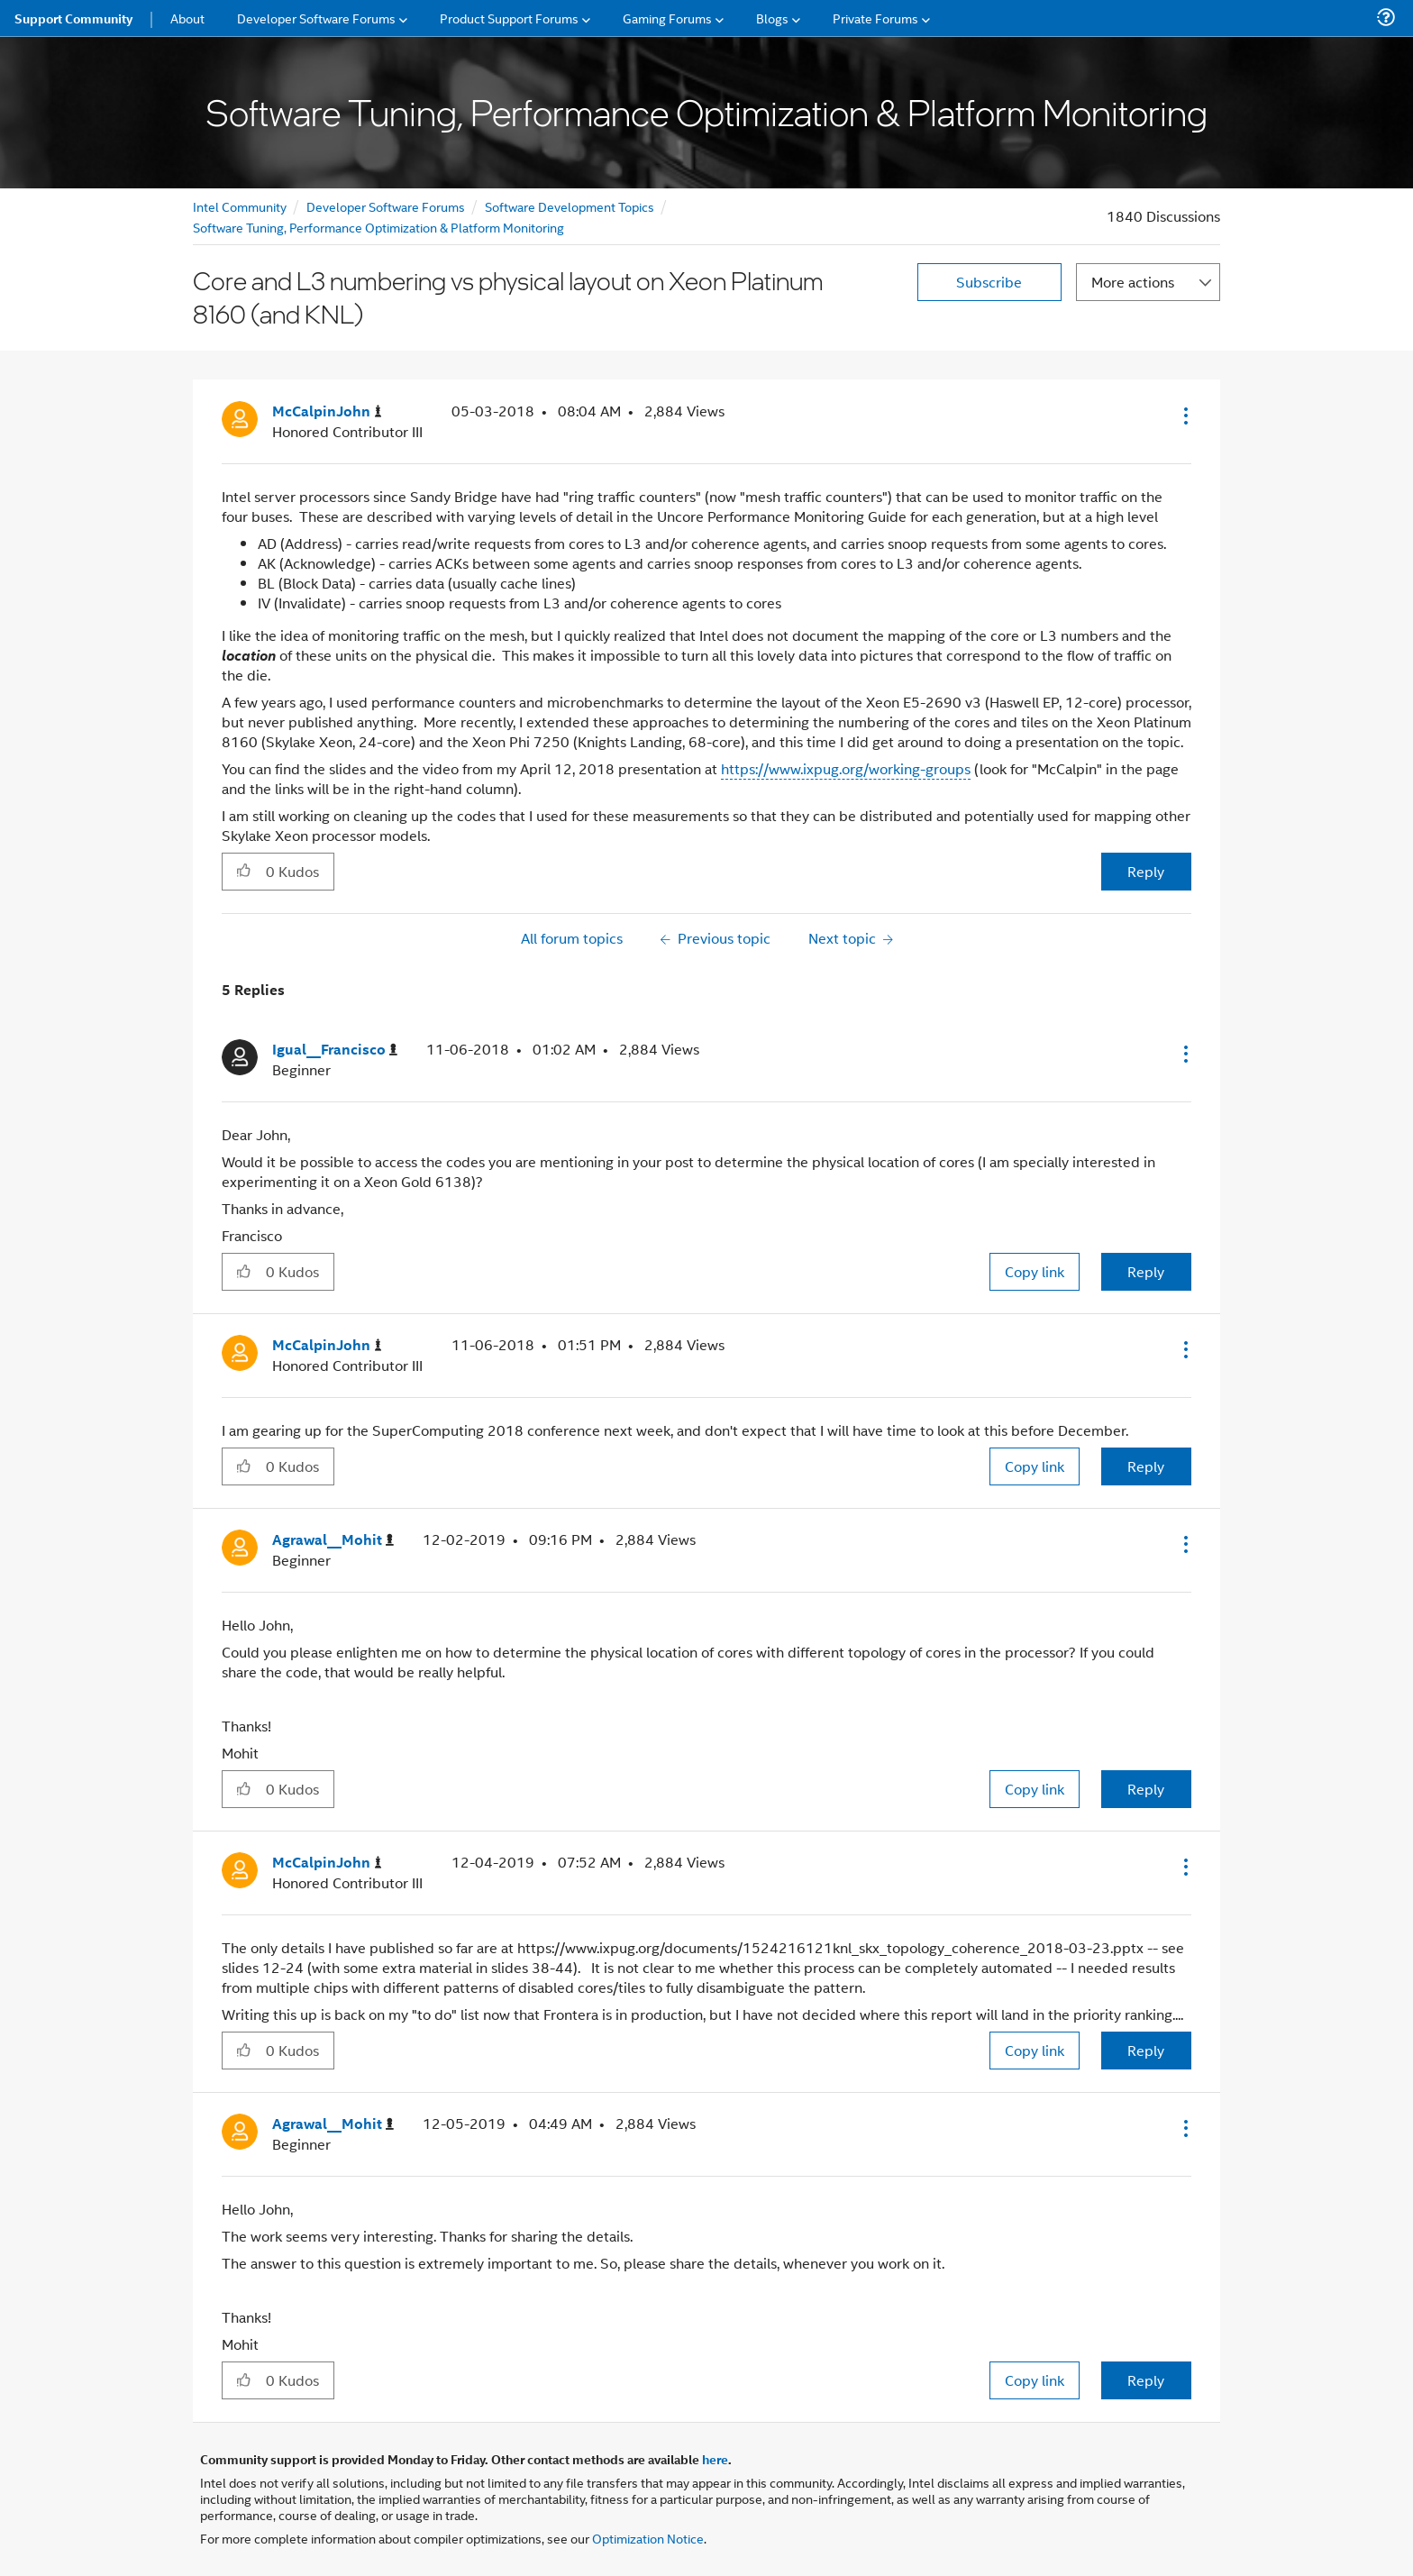 This screenshot has height=2576, width=1413. Describe the element at coordinates (316, 17) in the screenshot. I see `Developer Software Forums [menuitem]` at that location.